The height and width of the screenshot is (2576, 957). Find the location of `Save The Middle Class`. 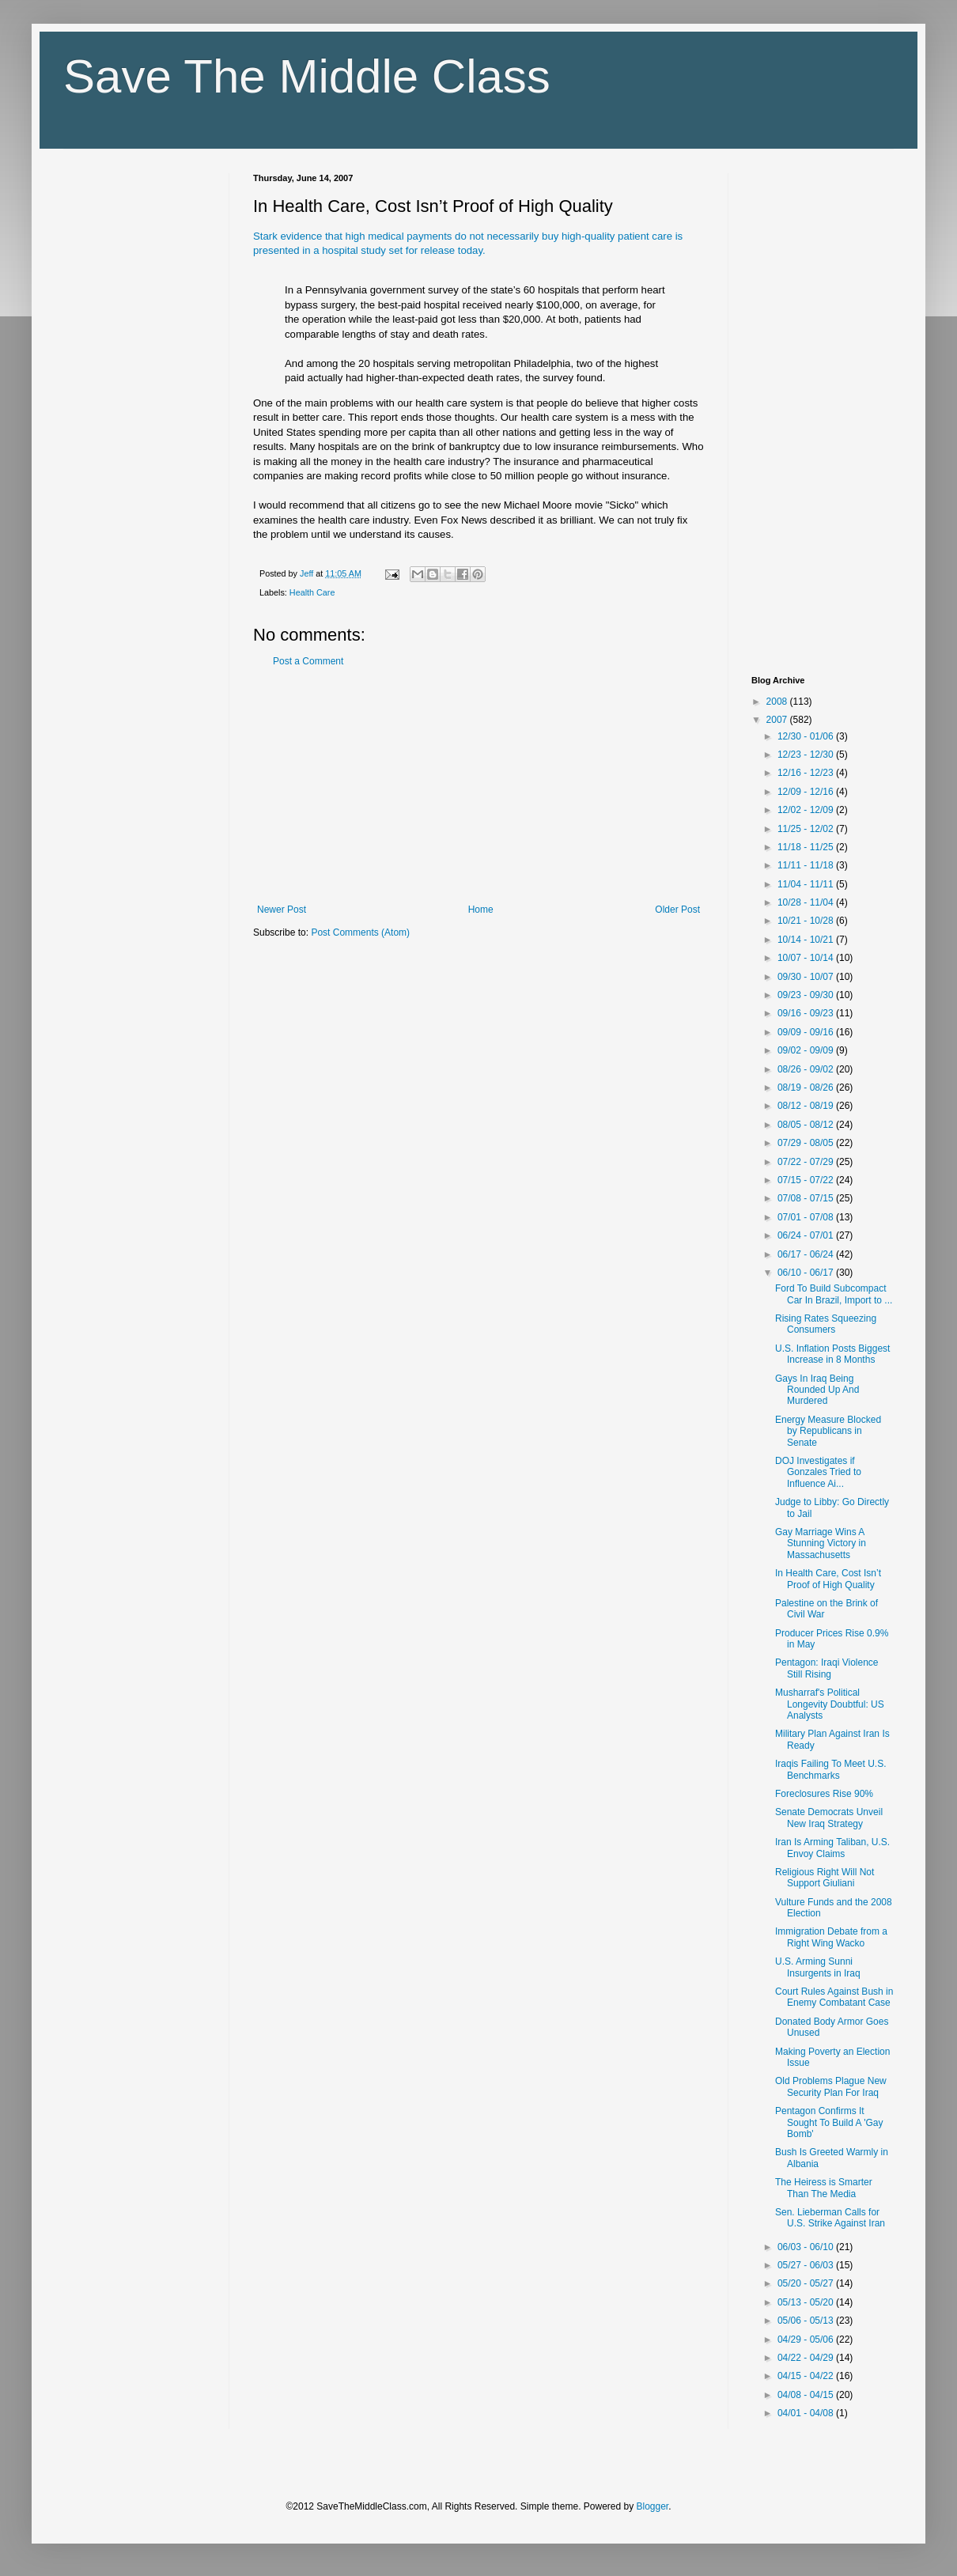

Save The Middle Class is located at coordinates (306, 76).